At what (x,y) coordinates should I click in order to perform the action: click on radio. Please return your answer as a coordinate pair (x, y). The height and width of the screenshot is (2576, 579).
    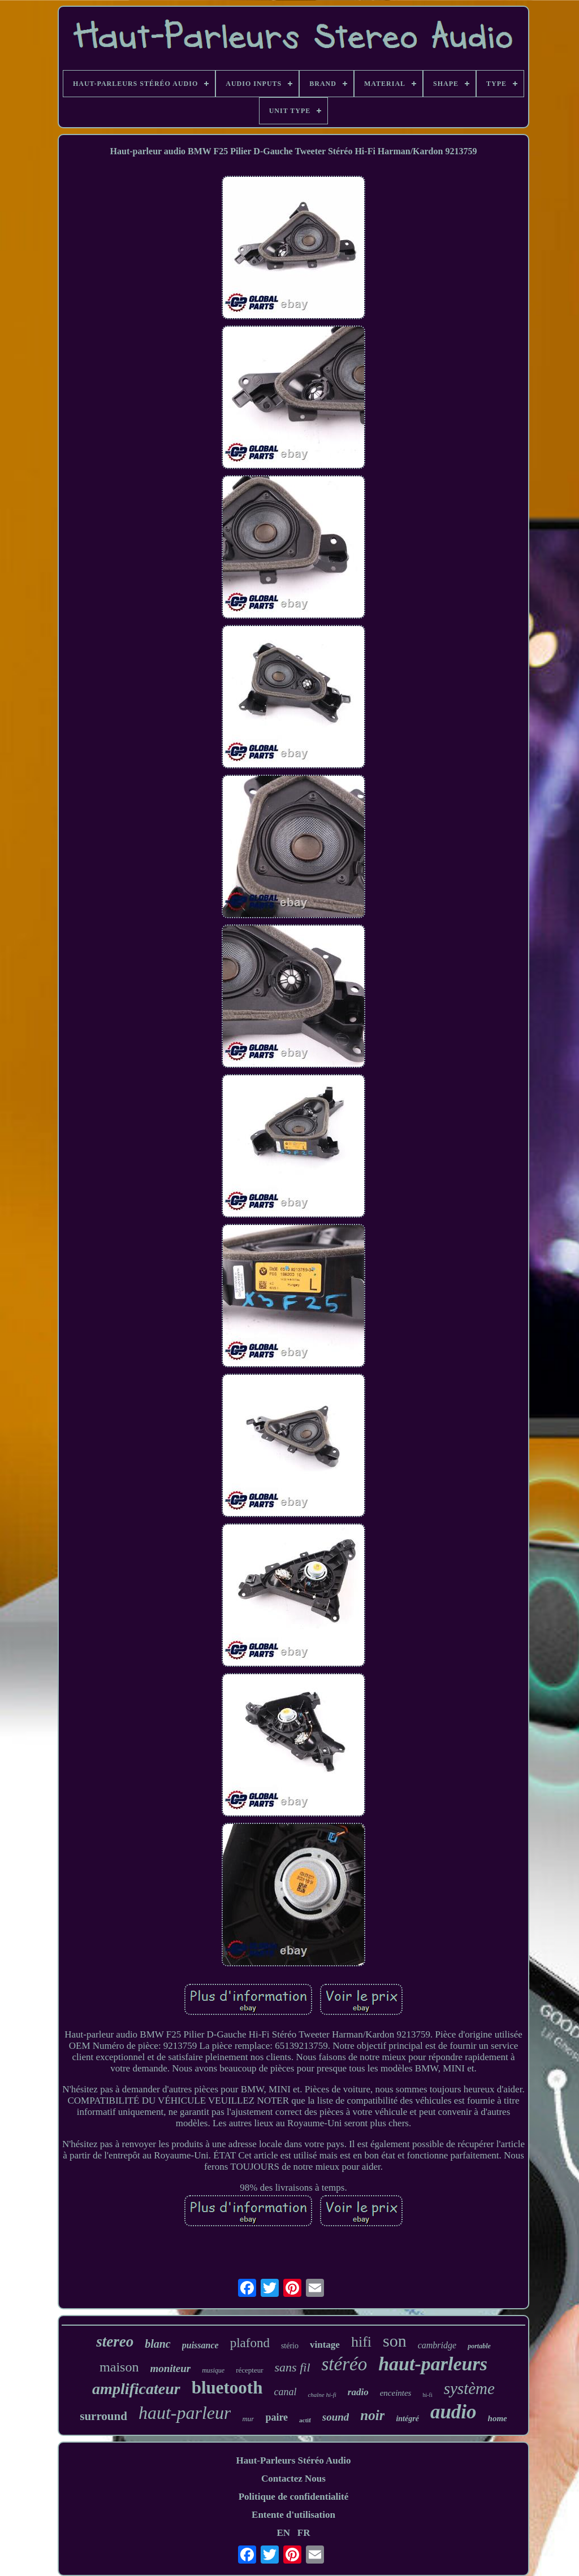
    Looking at the image, I should click on (358, 2392).